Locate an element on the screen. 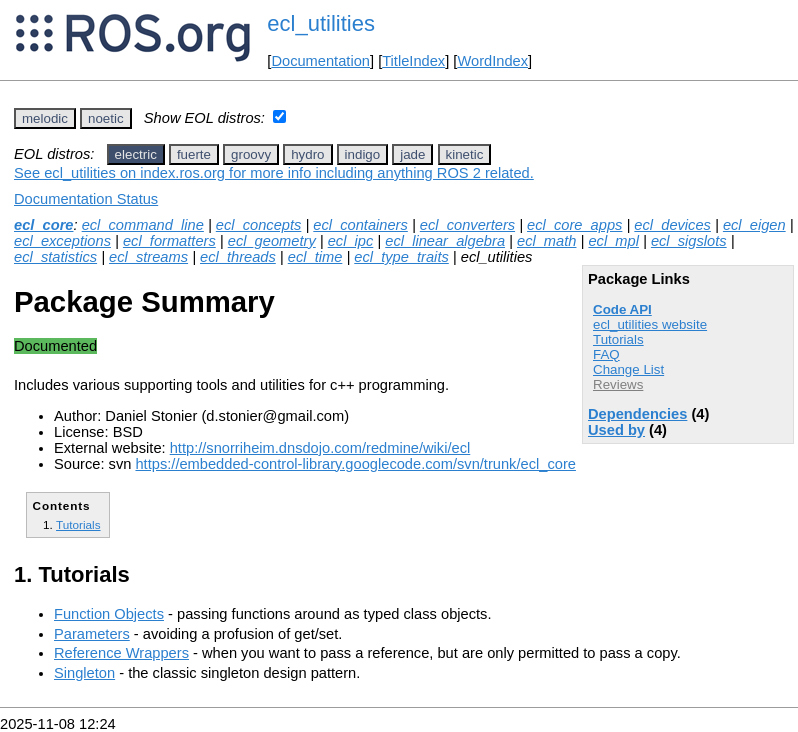 The image size is (798, 732). ecl_ipc is located at coordinates (351, 241).